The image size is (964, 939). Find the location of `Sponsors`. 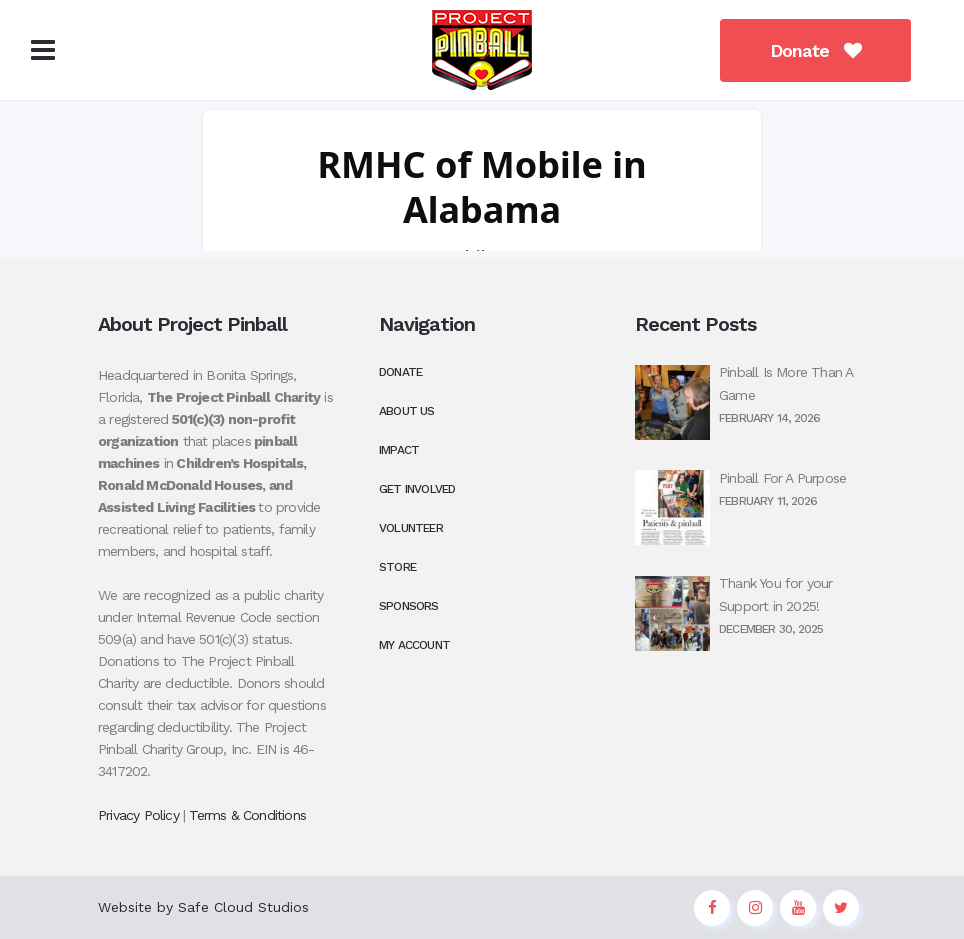

Sponsors is located at coordinates (409, 606).